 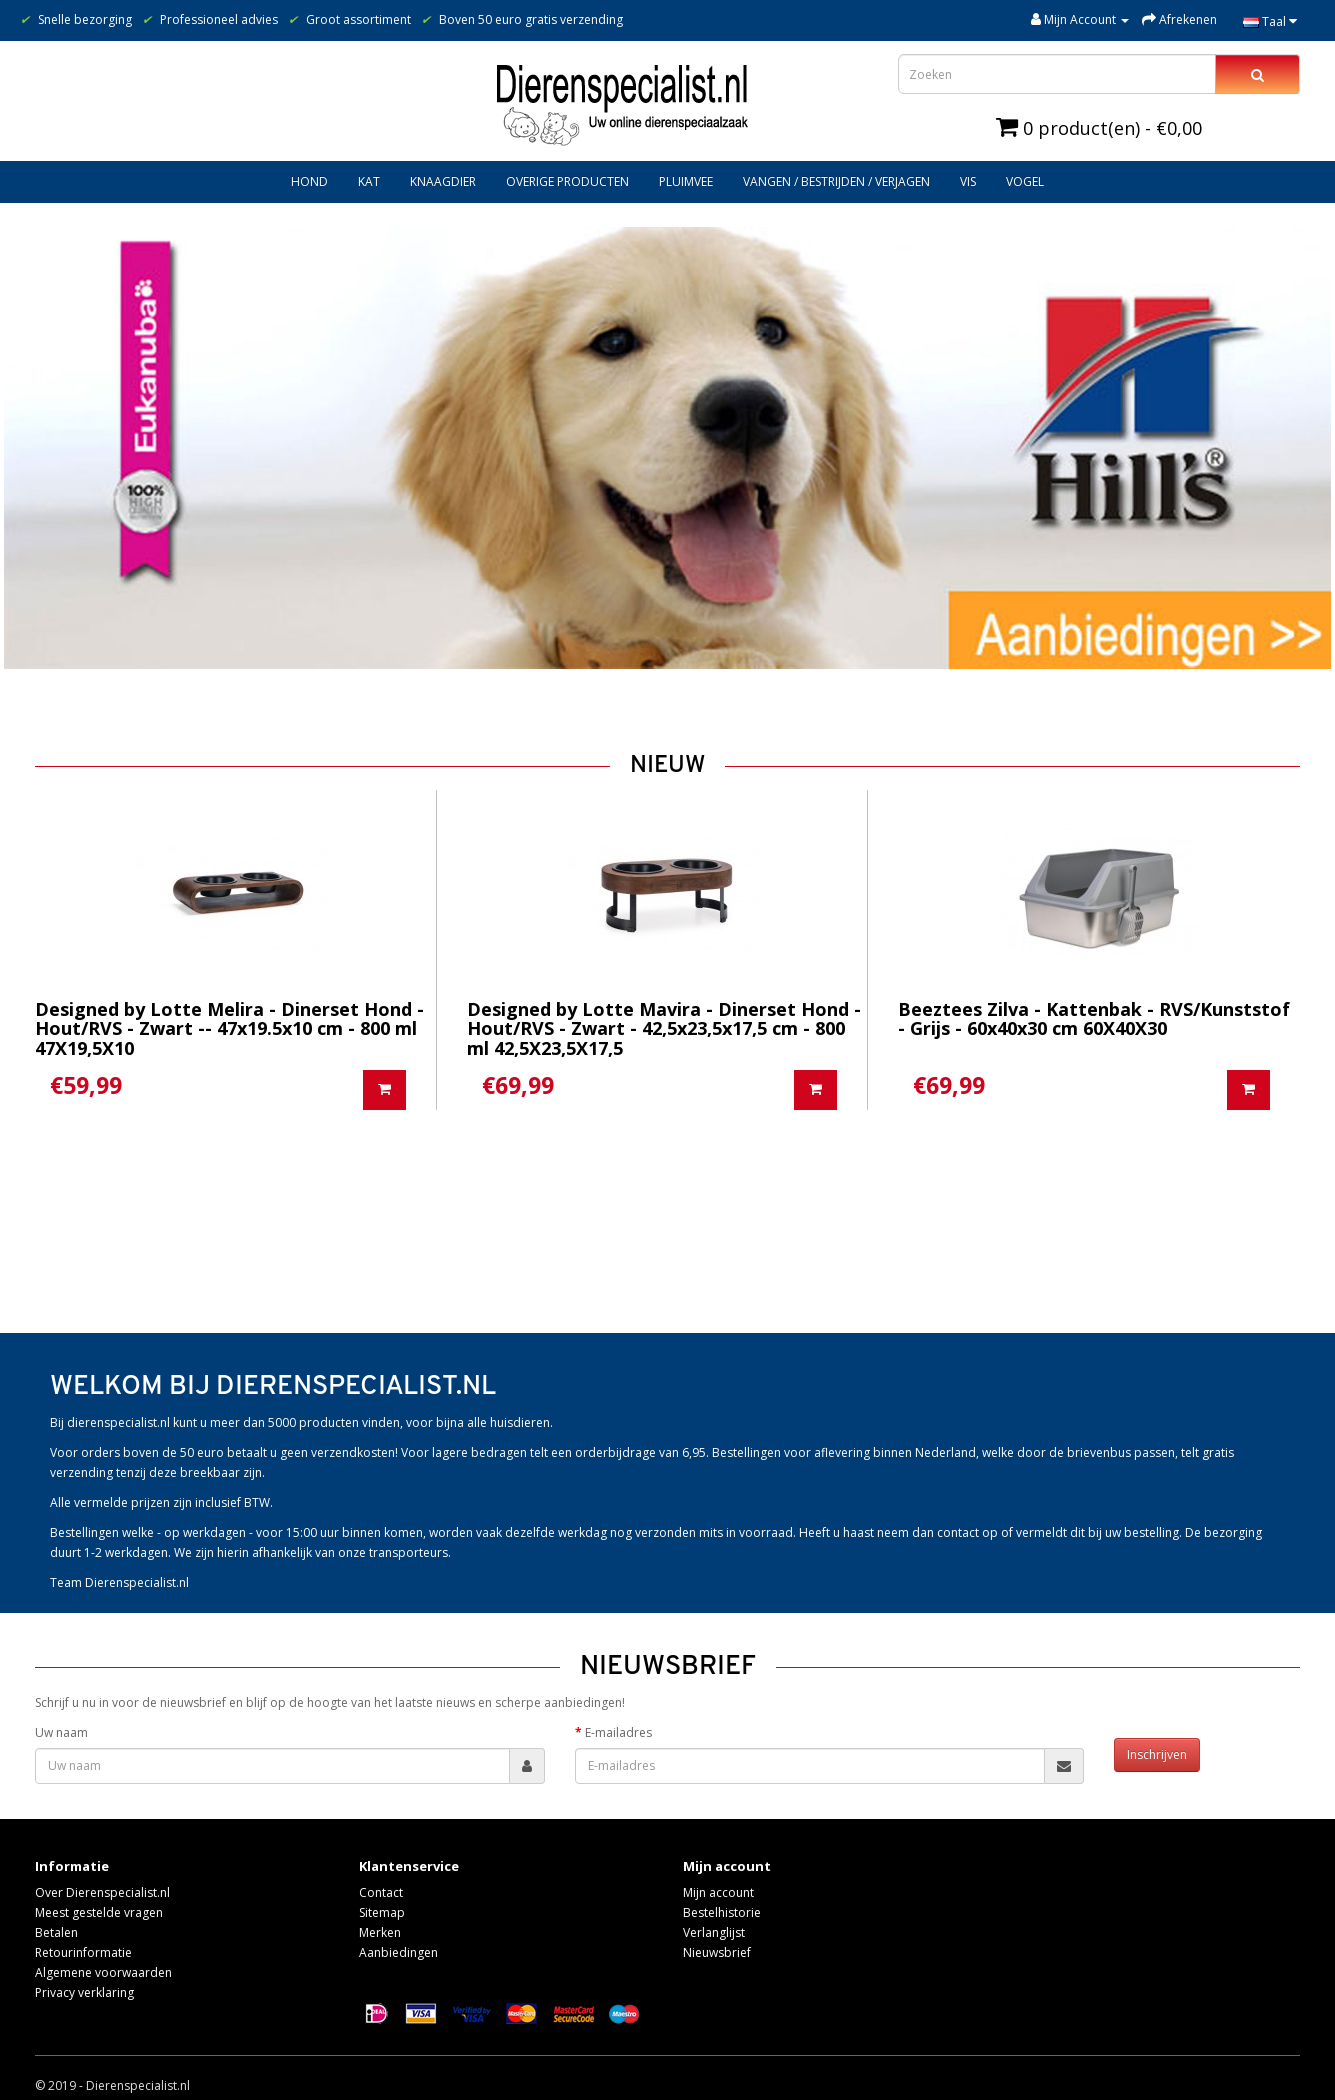 I want to click on Vis, so click(x=968, y=181).